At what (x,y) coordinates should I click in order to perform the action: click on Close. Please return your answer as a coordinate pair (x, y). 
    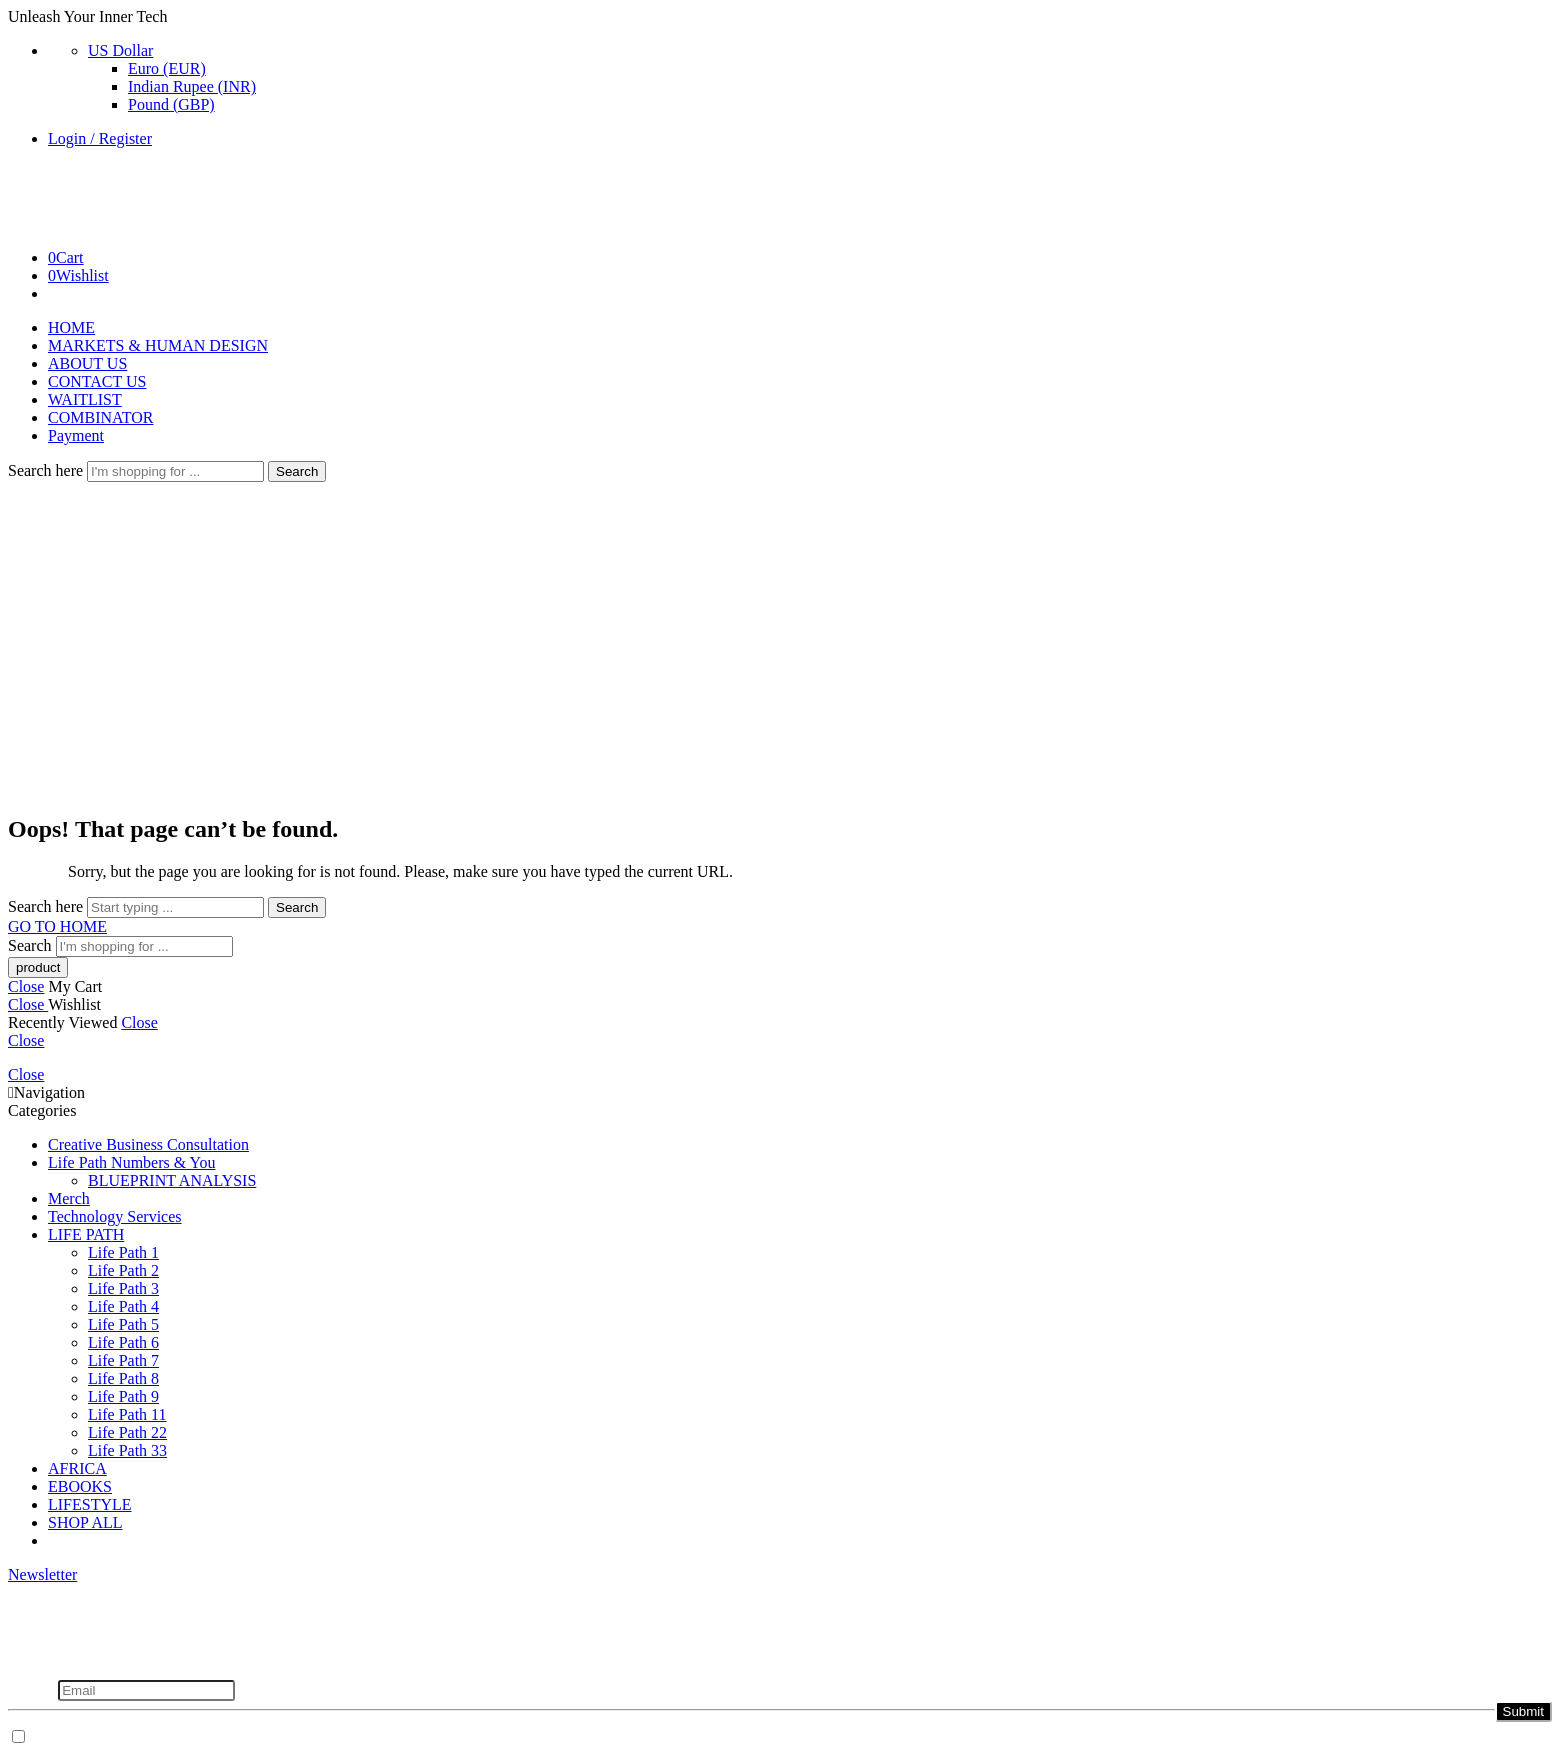
    Looking at the image, I should click on (26, 986).